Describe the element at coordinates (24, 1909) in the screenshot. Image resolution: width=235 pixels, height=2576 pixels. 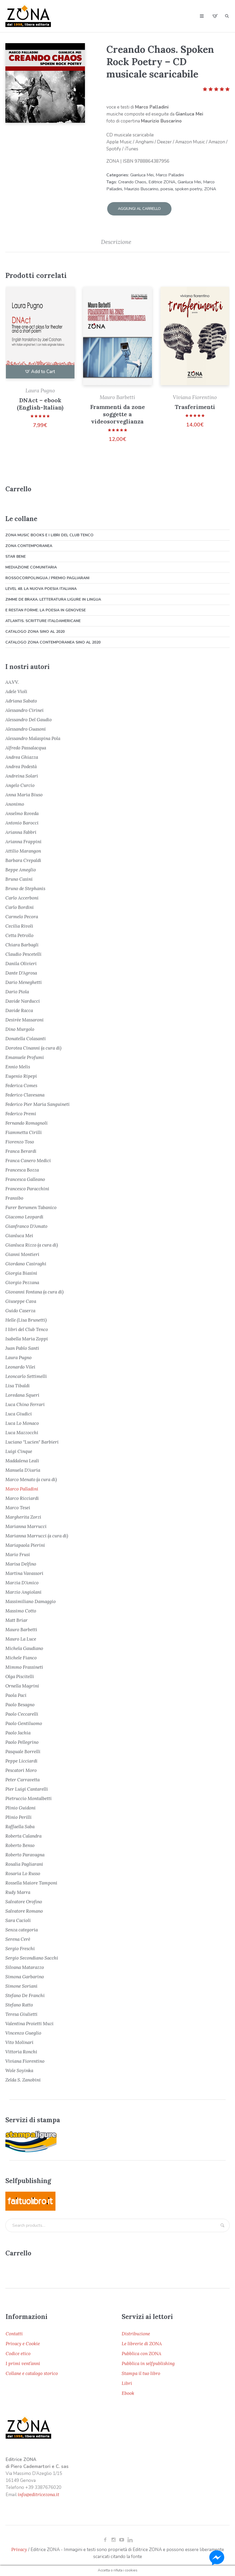
I see `Salvatore Romano` at that location.